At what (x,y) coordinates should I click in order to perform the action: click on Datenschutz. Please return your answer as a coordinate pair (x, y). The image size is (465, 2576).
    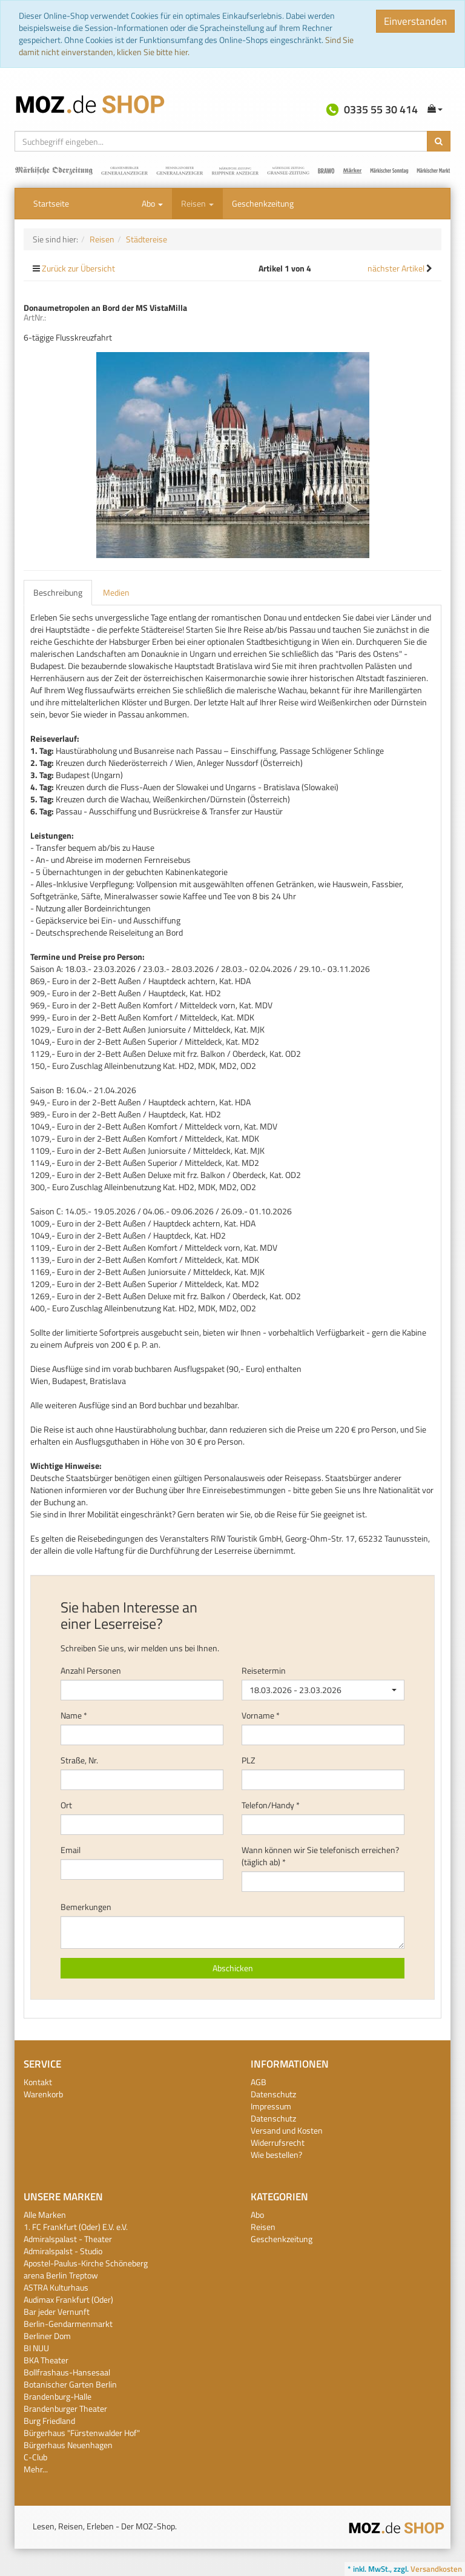
    Looking at the image, I should click on (273, 2094).